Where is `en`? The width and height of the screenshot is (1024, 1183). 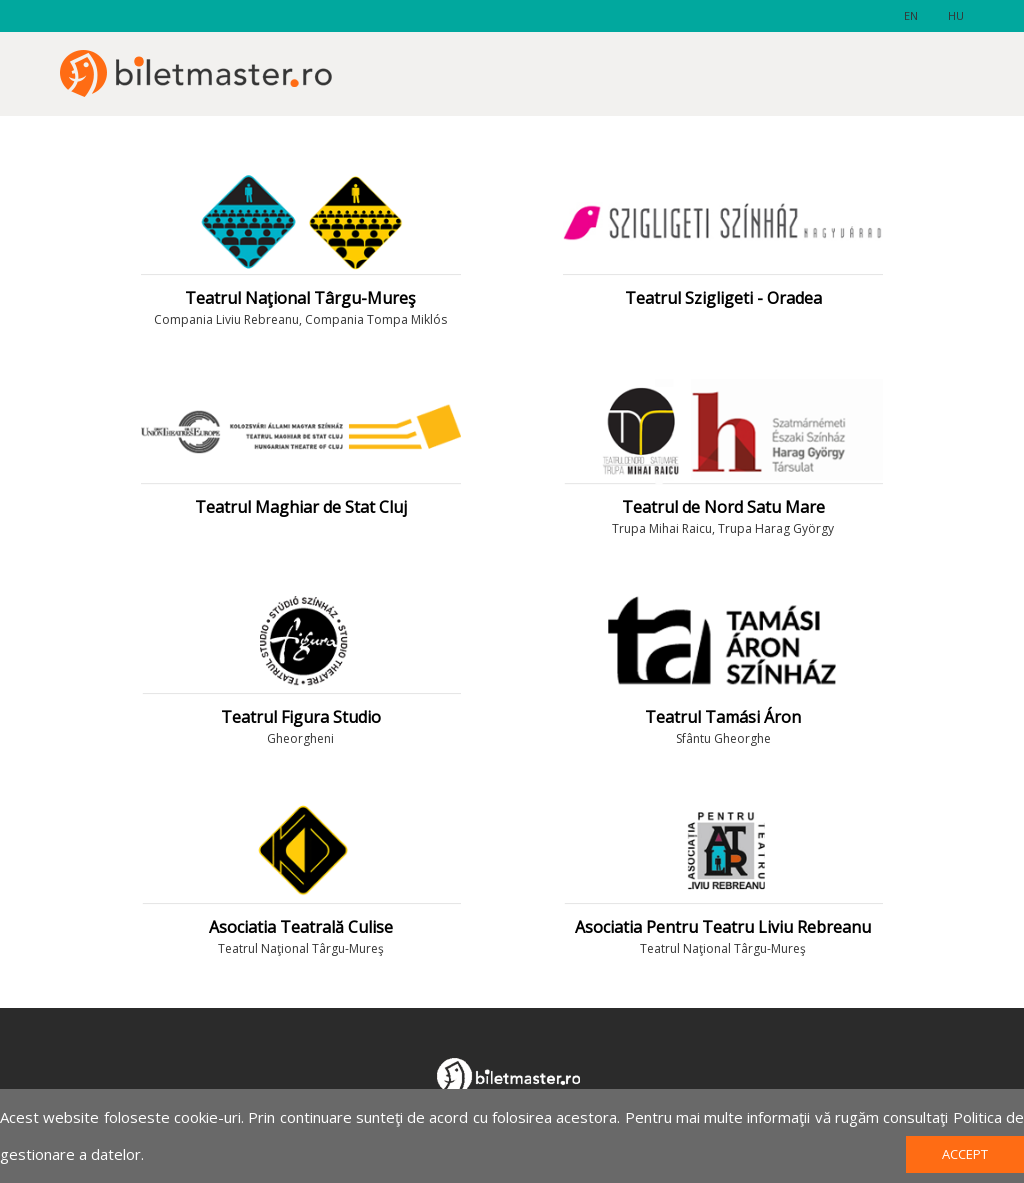 en is located at coordinates (911, 15).